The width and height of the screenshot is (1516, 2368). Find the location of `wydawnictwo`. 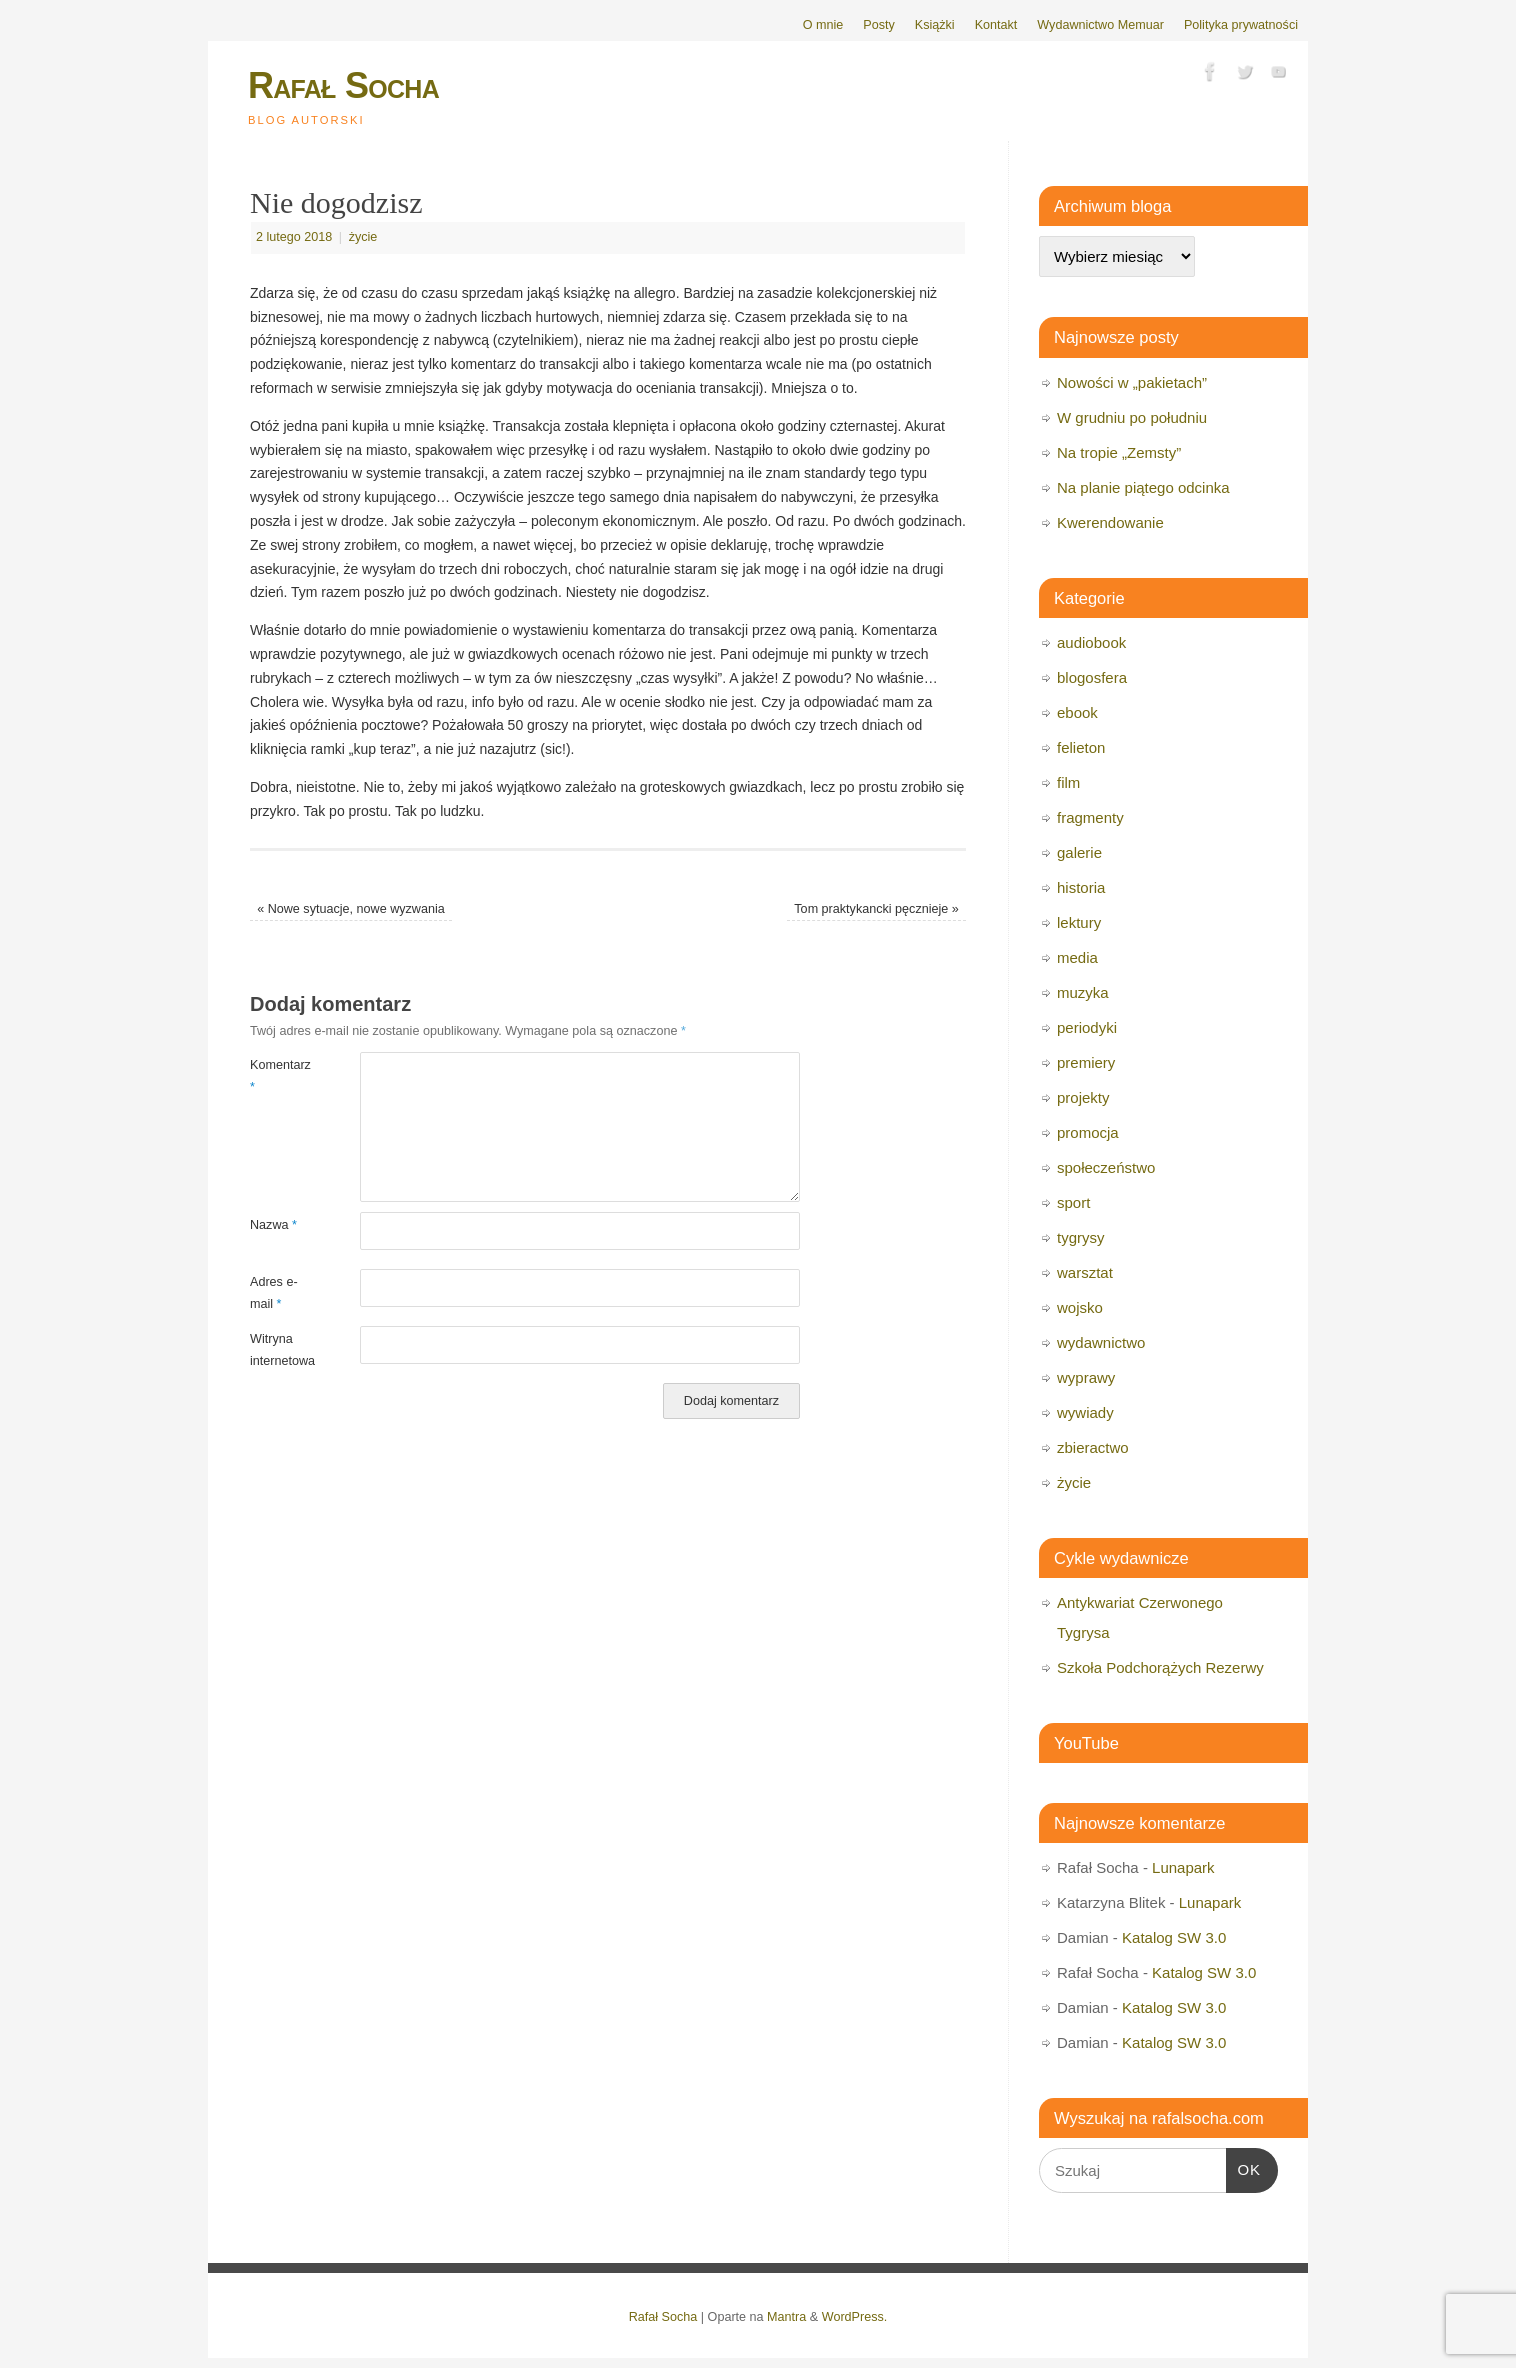

wydawnictwo is located at coordinates (1101, 1342).